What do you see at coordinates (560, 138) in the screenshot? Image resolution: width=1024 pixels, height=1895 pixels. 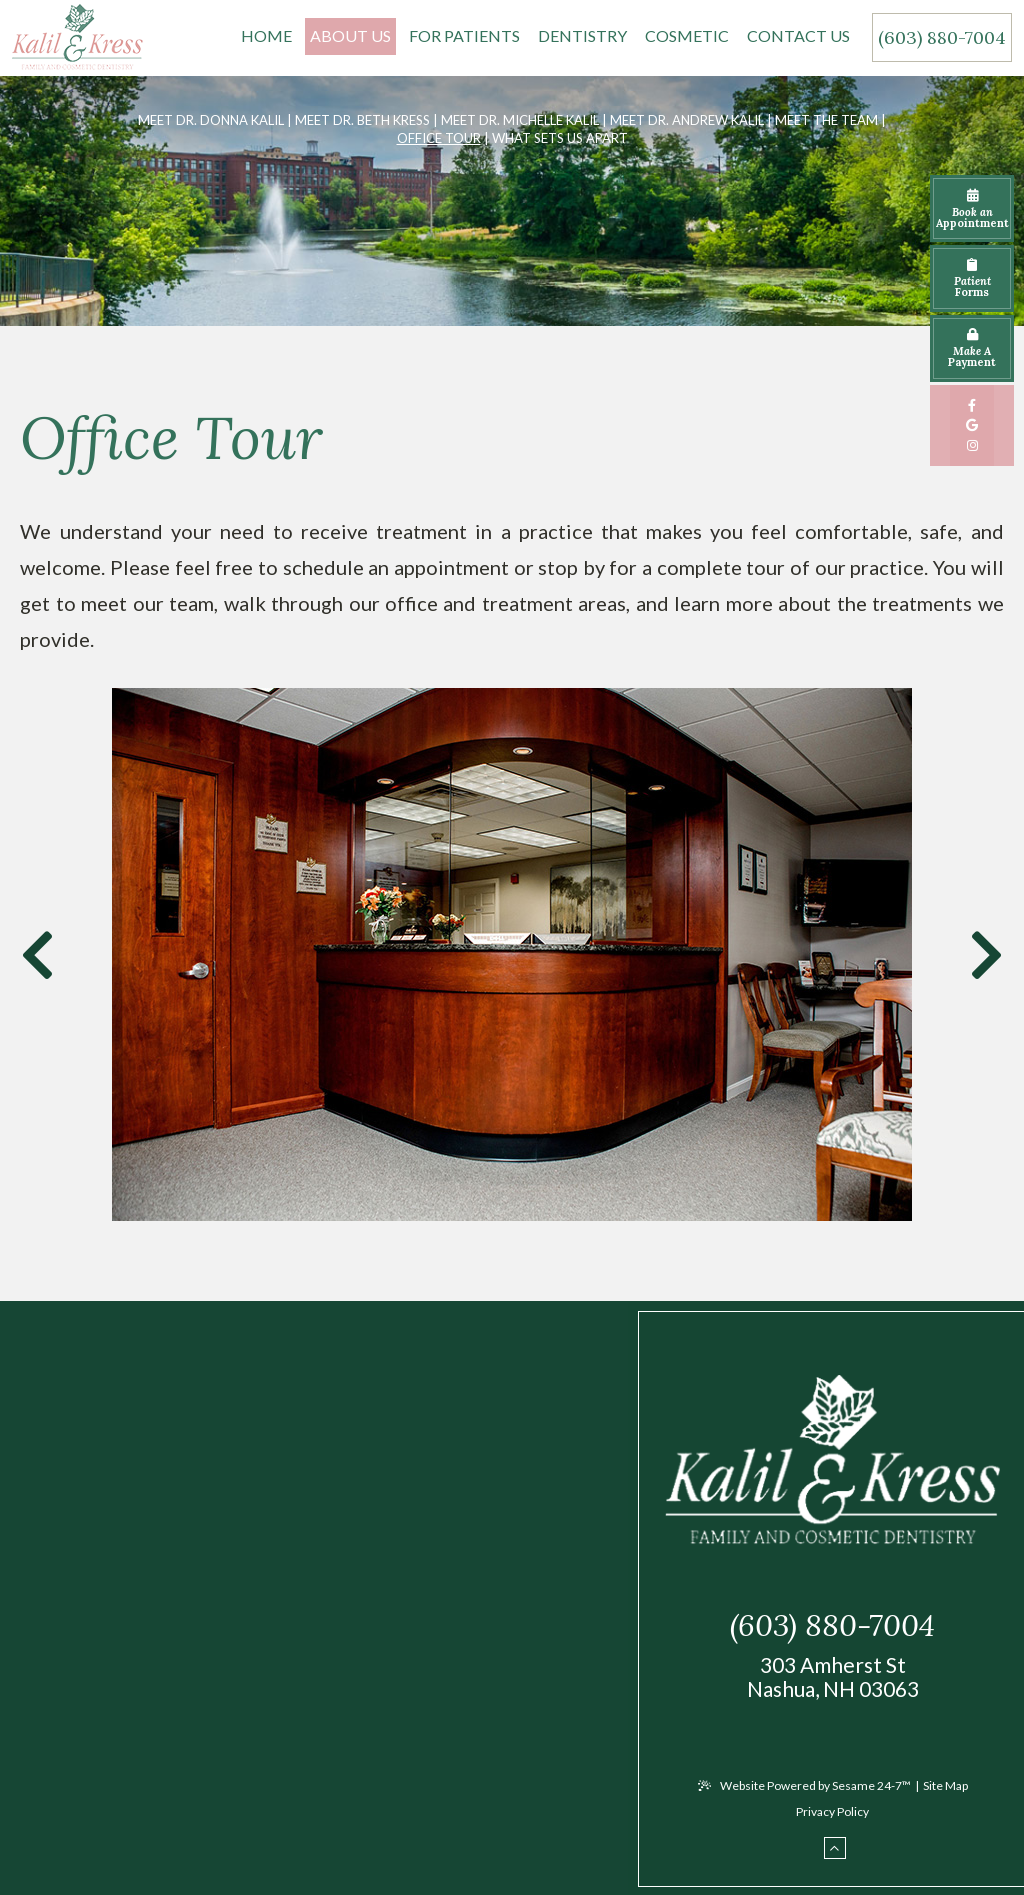 I see `What Sets Us Apart` at bounding box center [560, 138].